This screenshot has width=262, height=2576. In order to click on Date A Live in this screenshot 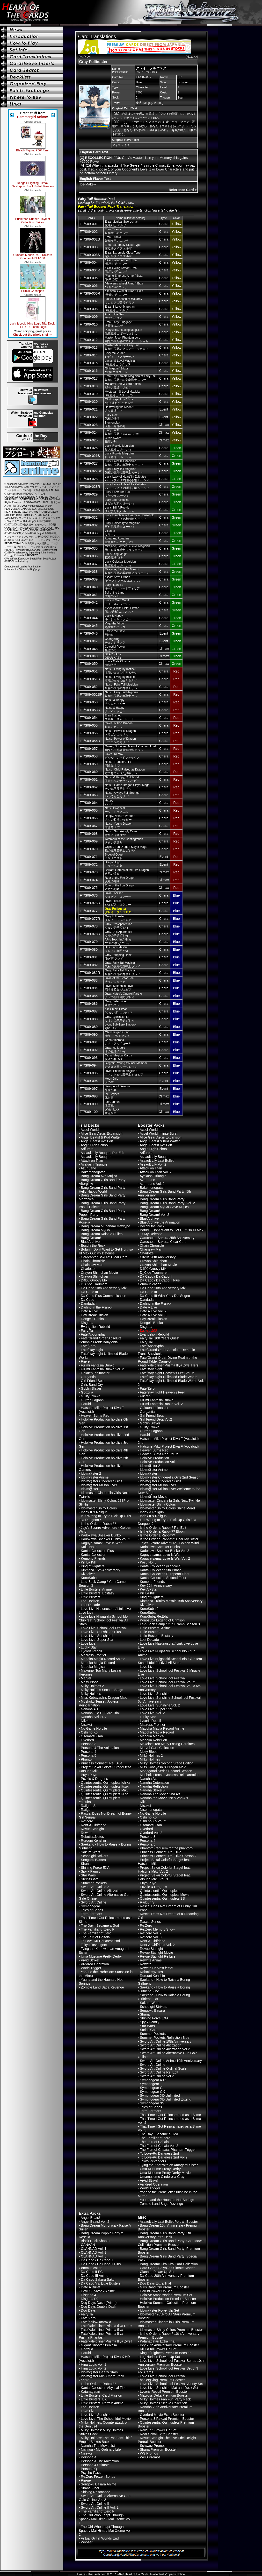, I will do `click(89, 1311)`.